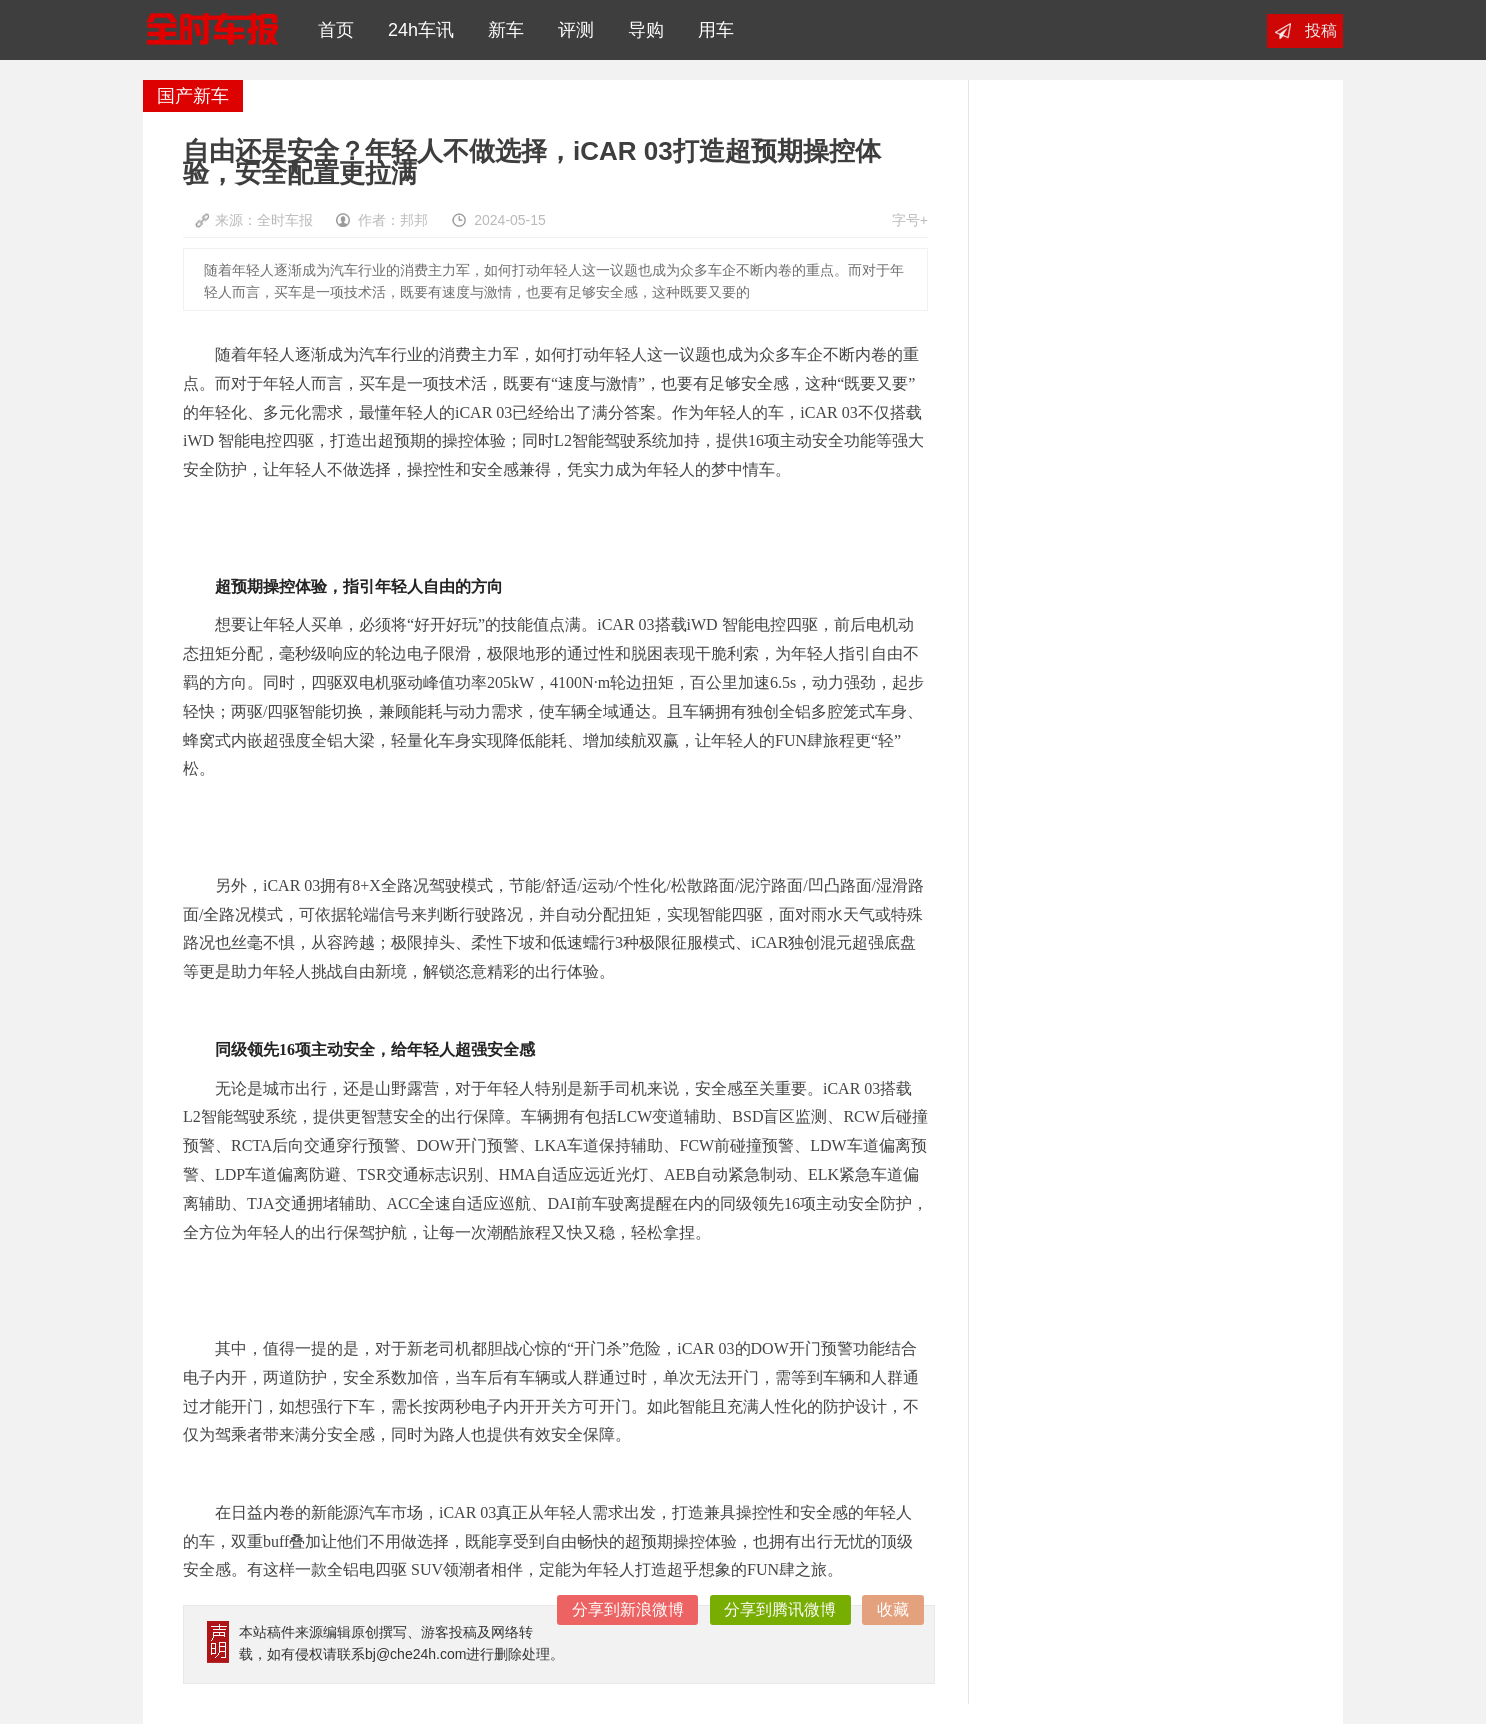  What do you see at coordinates (628, 1609) in the screenshot?
I see `分享到新浪微博` at bounding box center [628, 1609].